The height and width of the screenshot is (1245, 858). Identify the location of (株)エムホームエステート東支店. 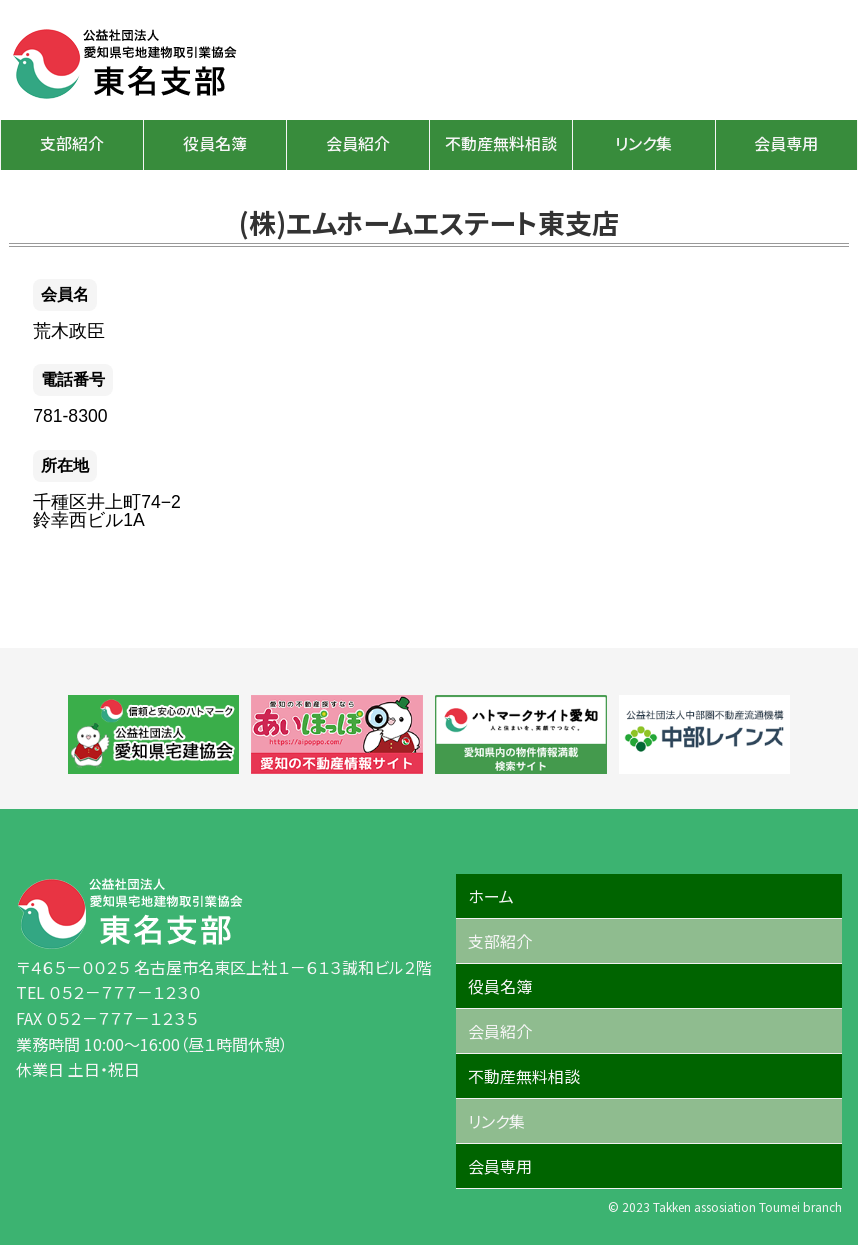
(429, 222).